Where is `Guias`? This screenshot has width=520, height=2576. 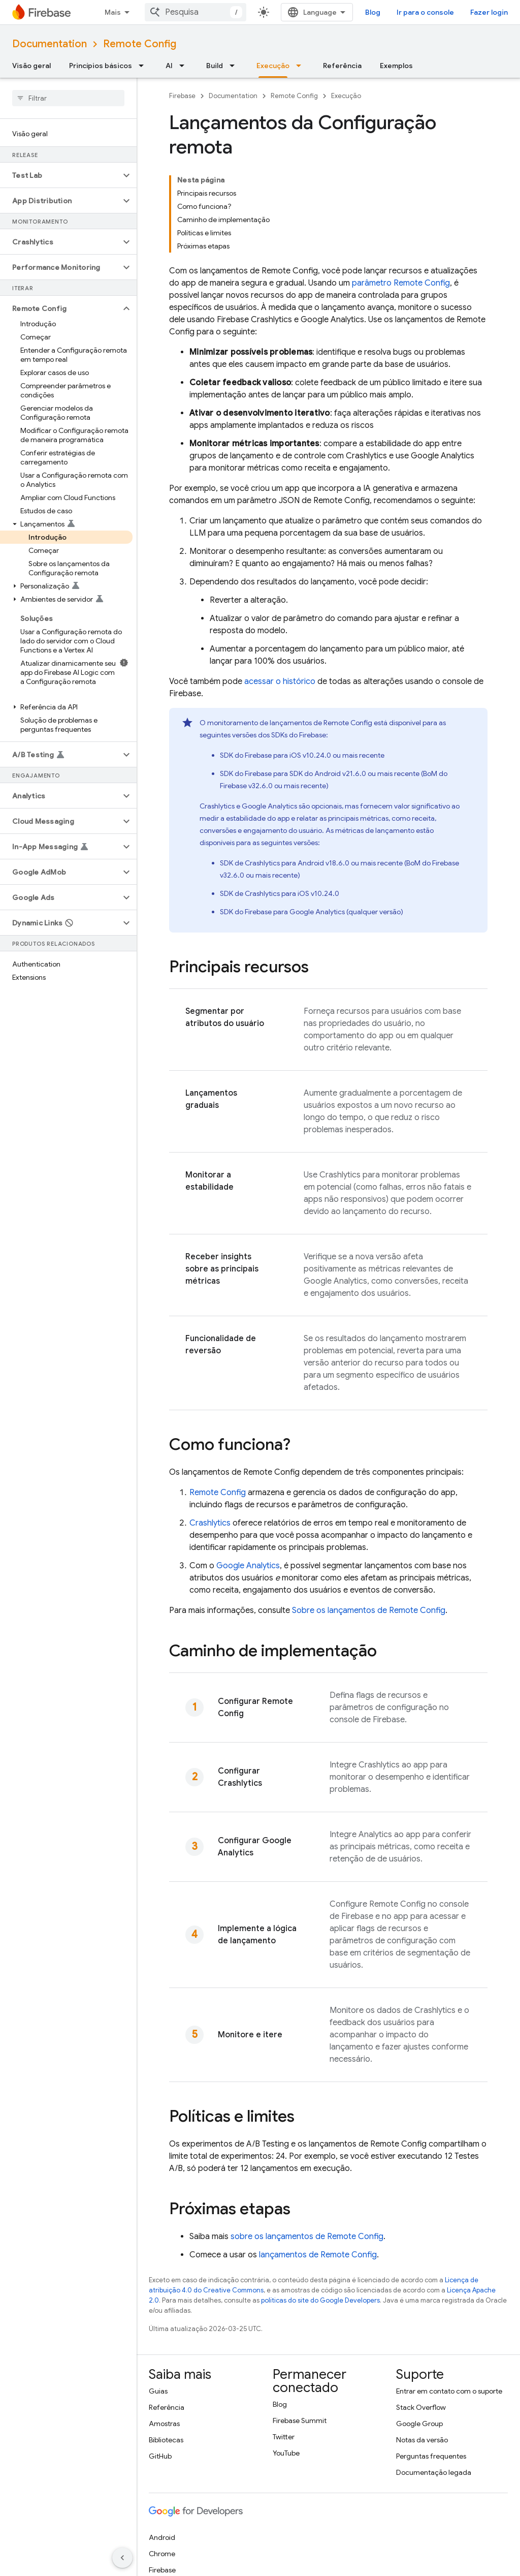
Guias is located at coordinates (158, 2301).